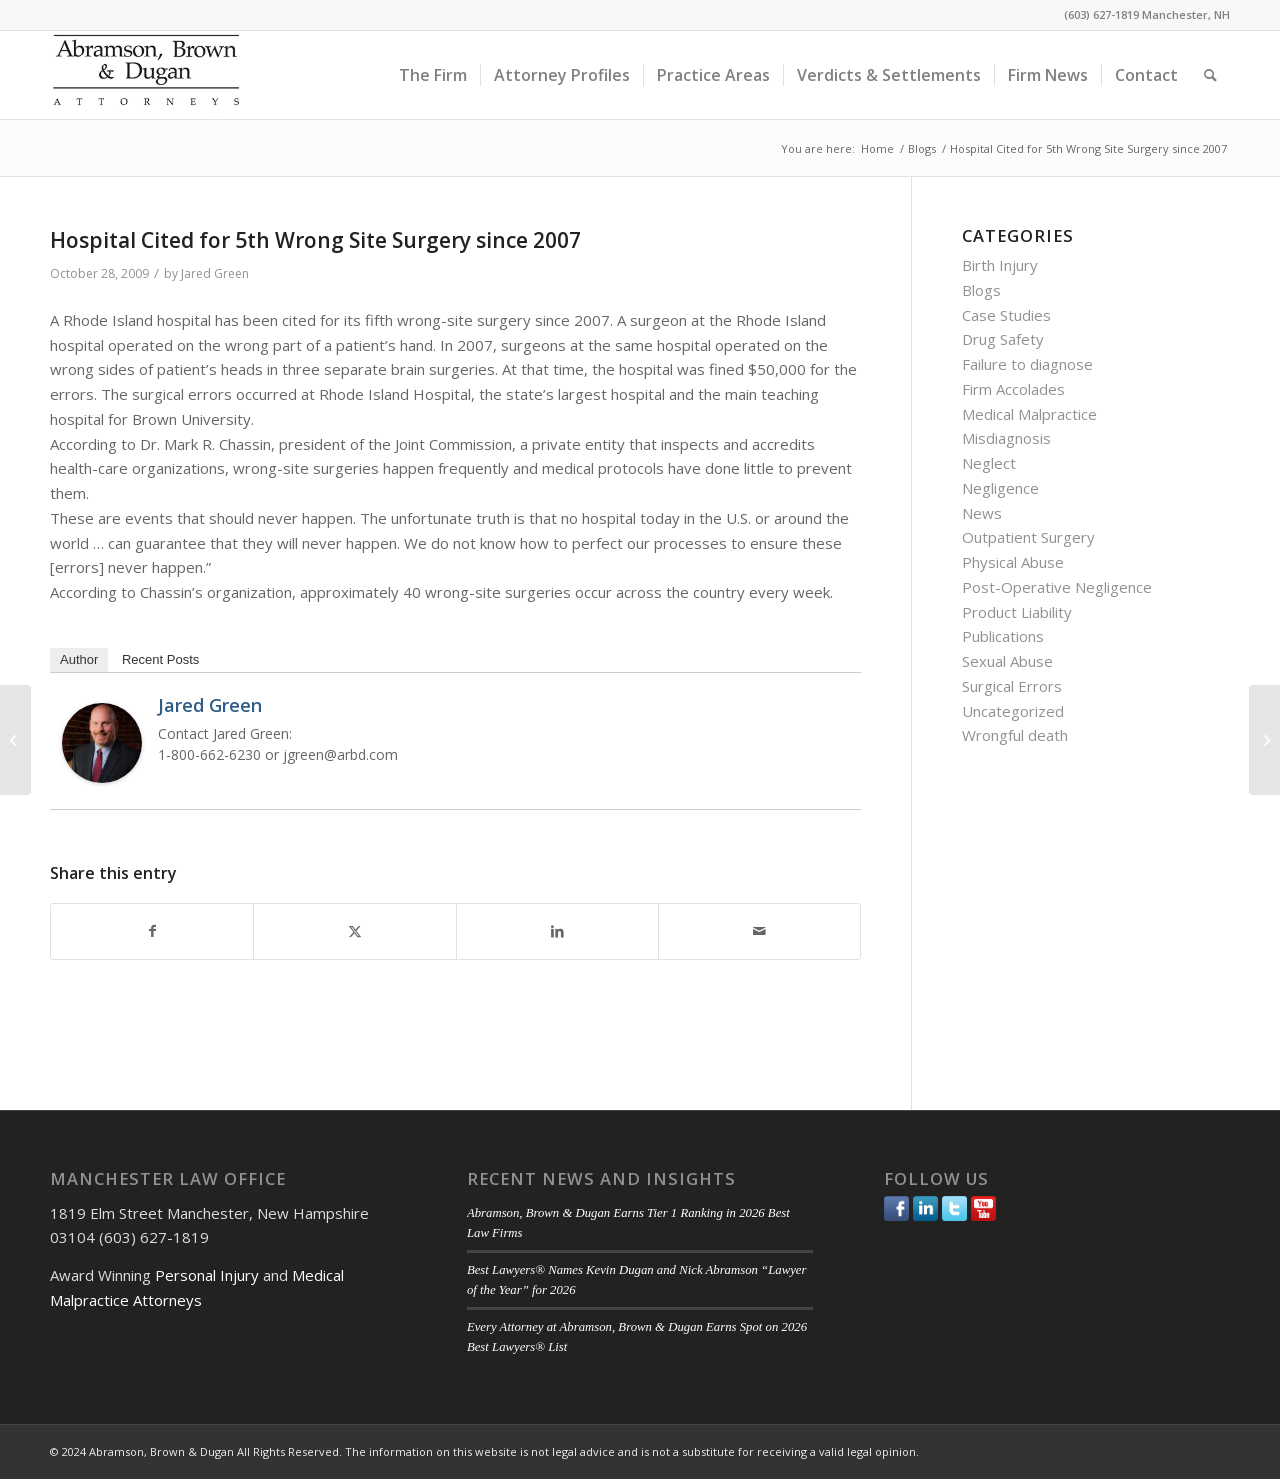  I want to click on Publications, so click(1003, 636).